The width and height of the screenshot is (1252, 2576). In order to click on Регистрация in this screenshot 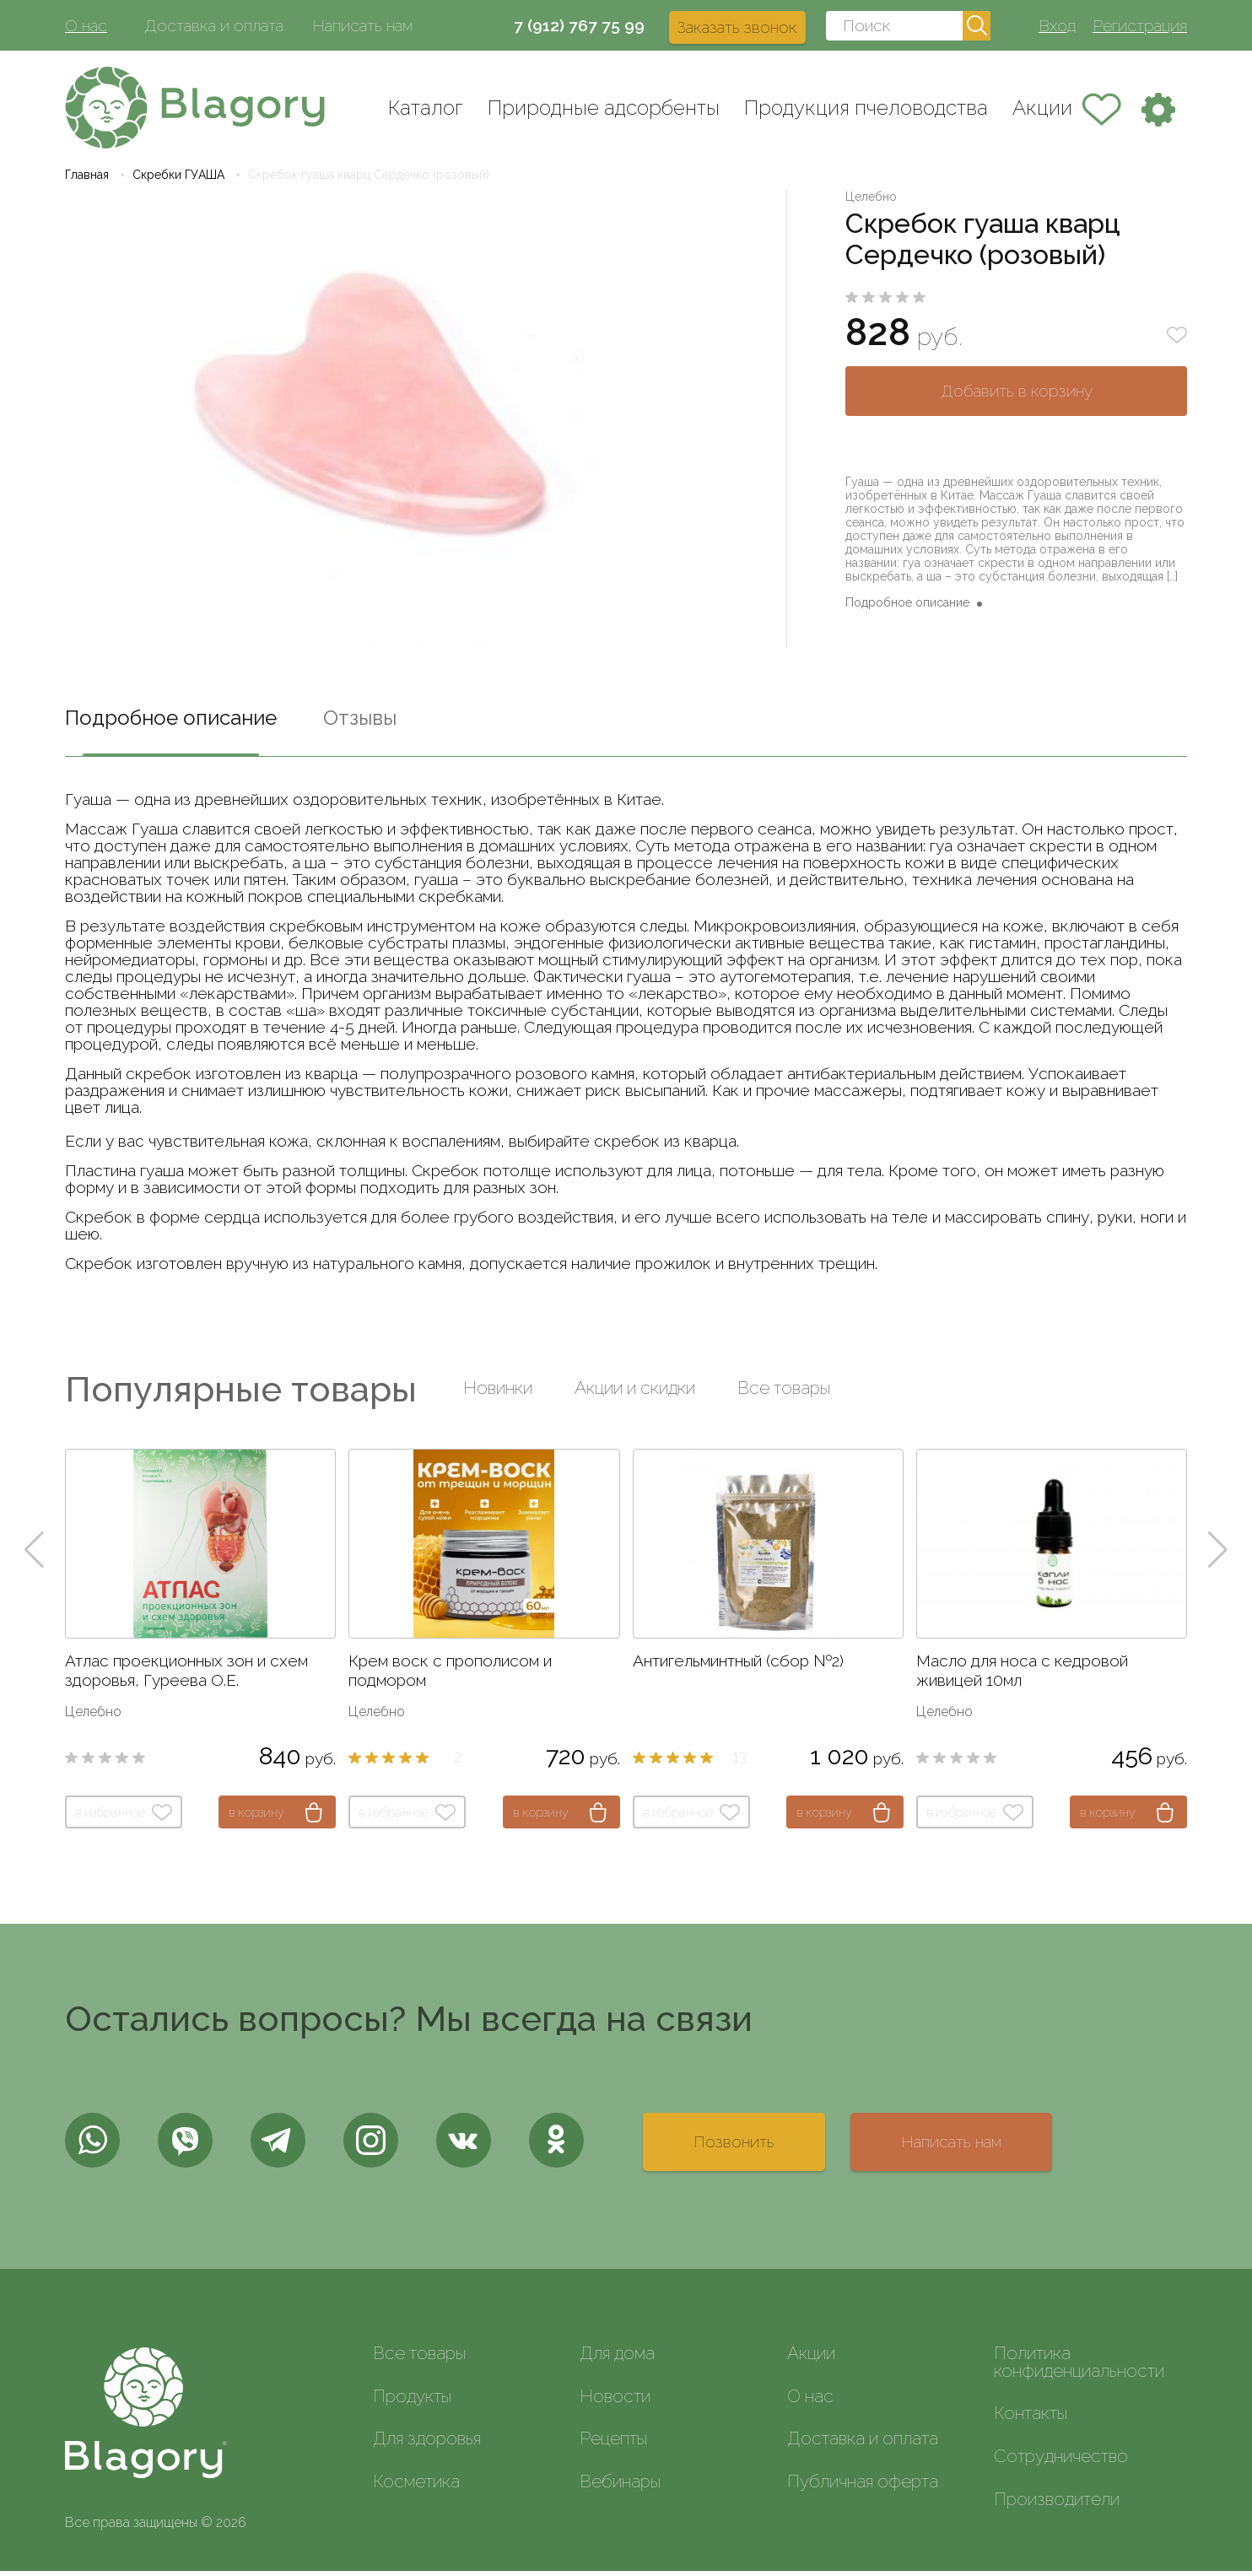, I will do `click(1140, 25)`.